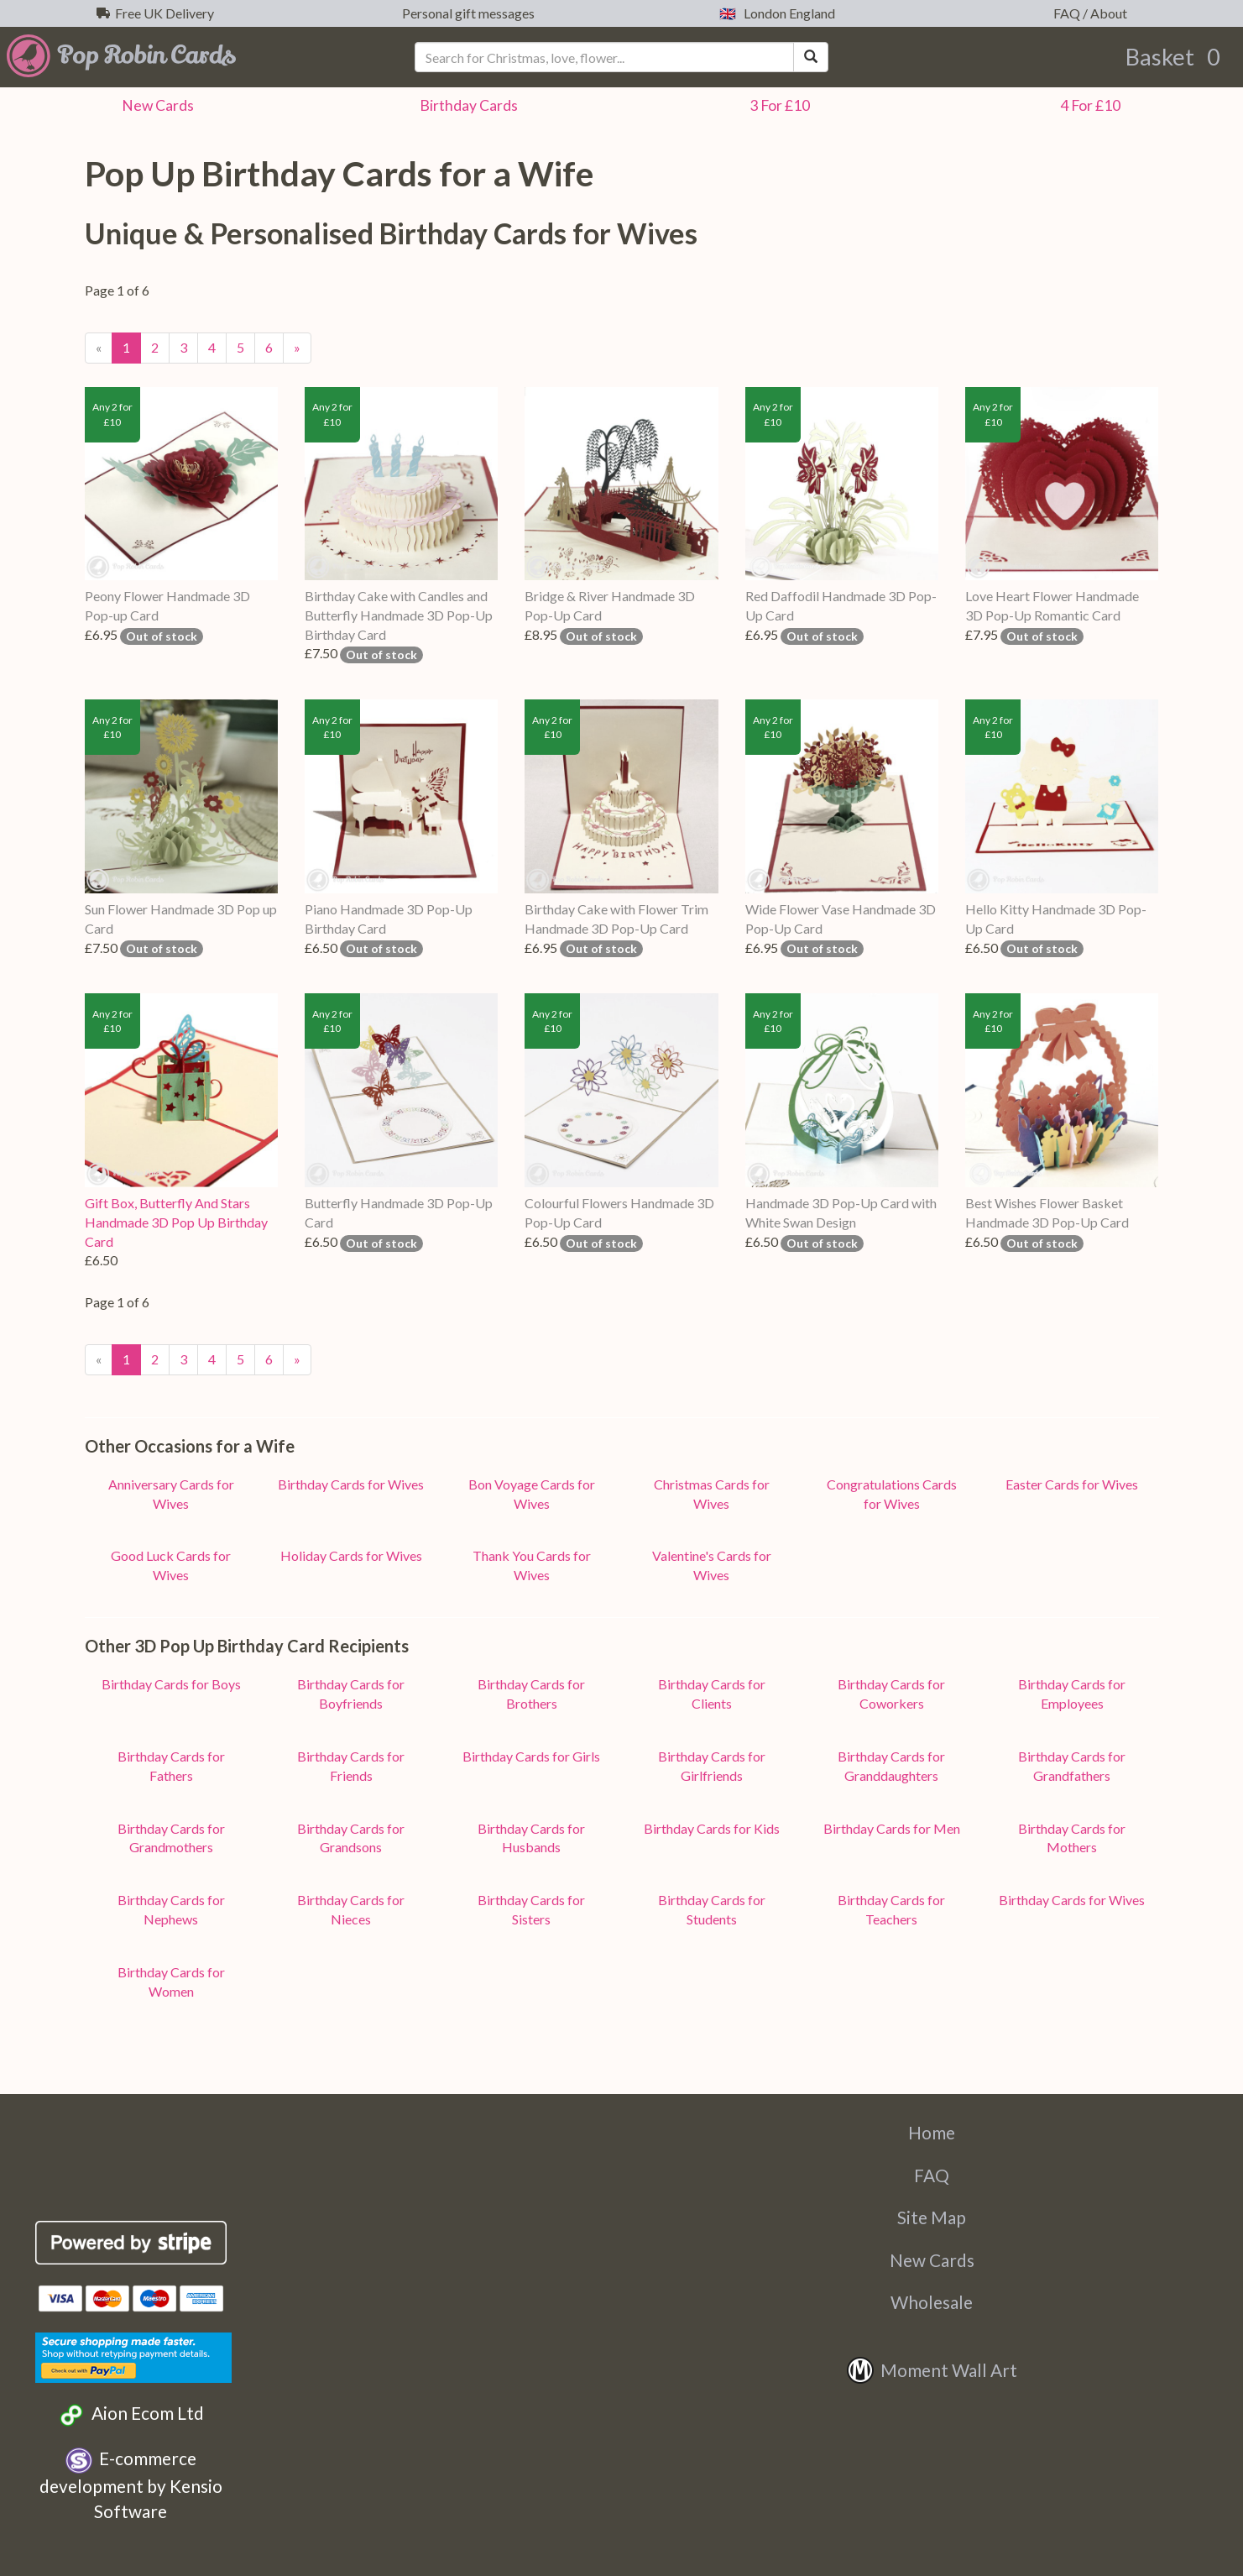 The width and height of the screenshot is (1243, 2576). What do you see at coordinates (531, 1493) in the screenshot?
I see `Bon Voyage Cards for Wives` at bounding box center [531, 1493].